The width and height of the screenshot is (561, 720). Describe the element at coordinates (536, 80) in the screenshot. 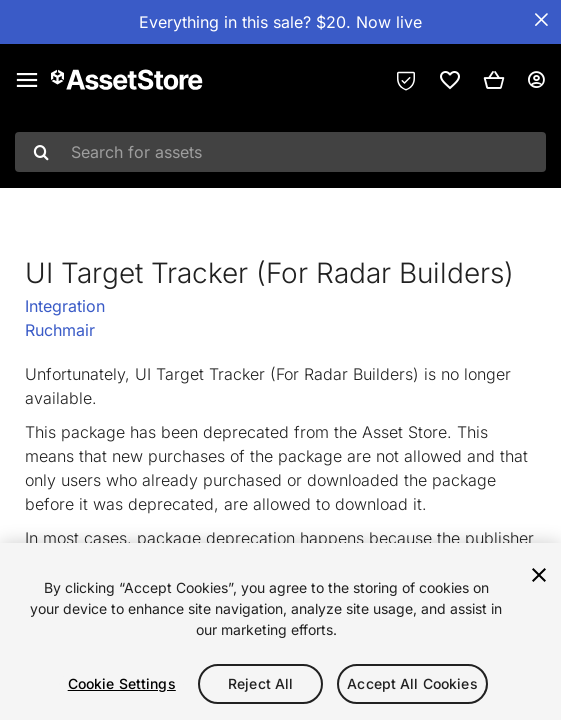

I see `[User menu]` at that location.